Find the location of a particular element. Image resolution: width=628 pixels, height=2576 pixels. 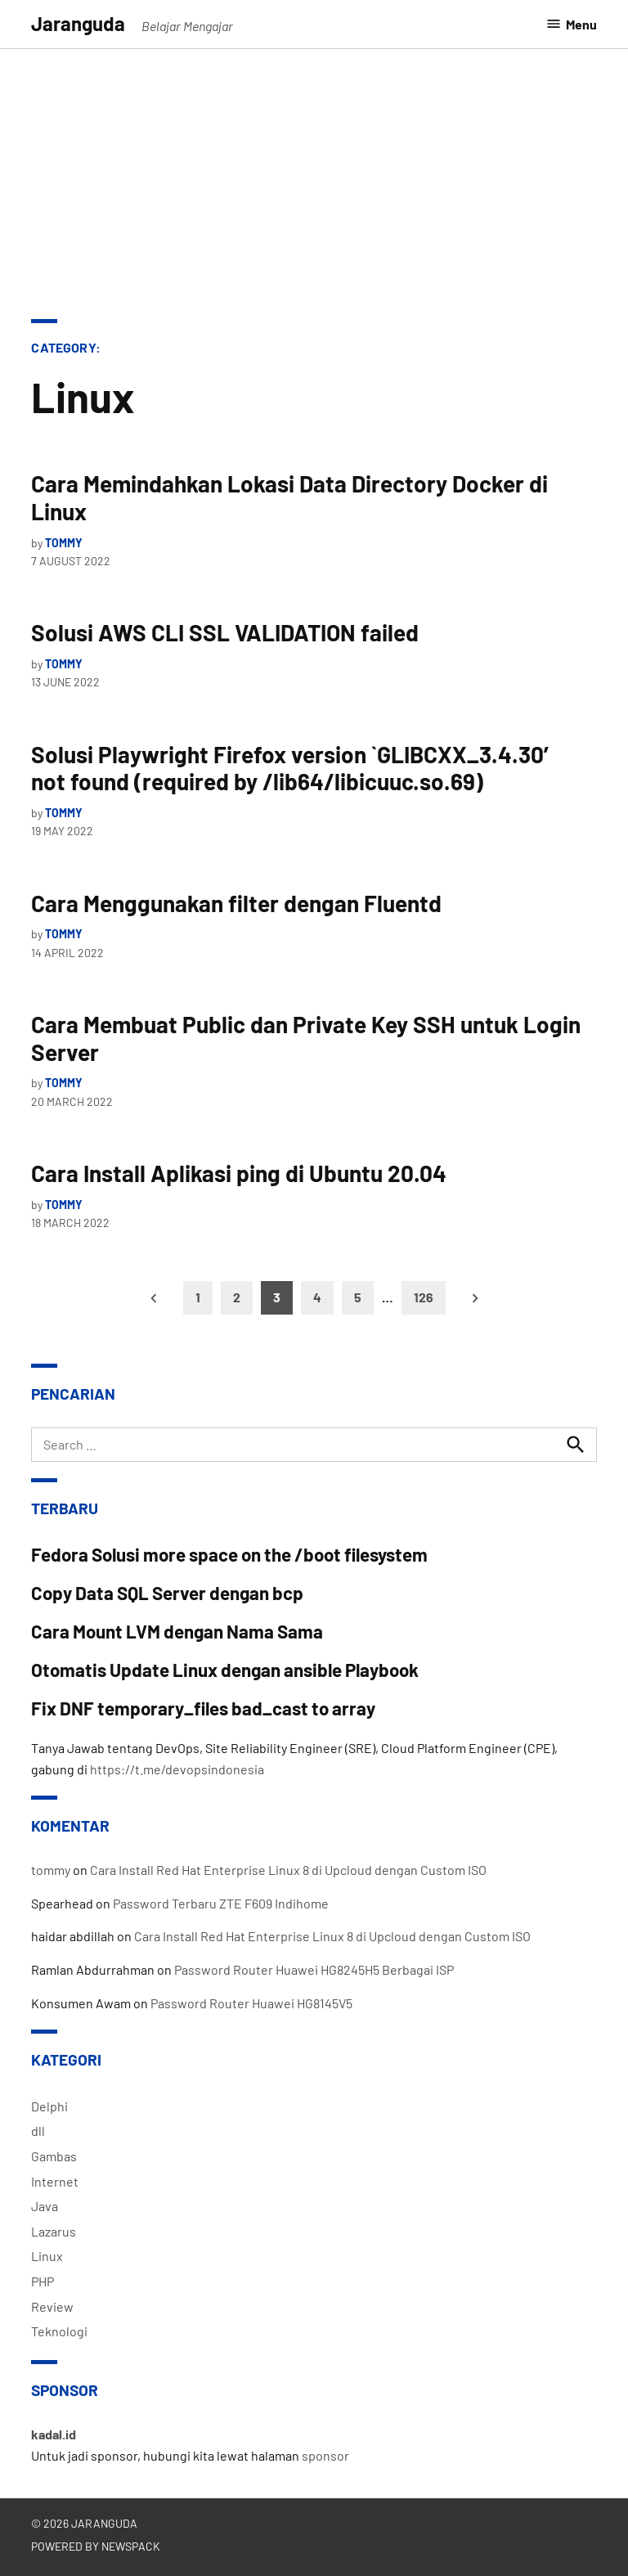

Linux is located at coordinates (47, 2256).